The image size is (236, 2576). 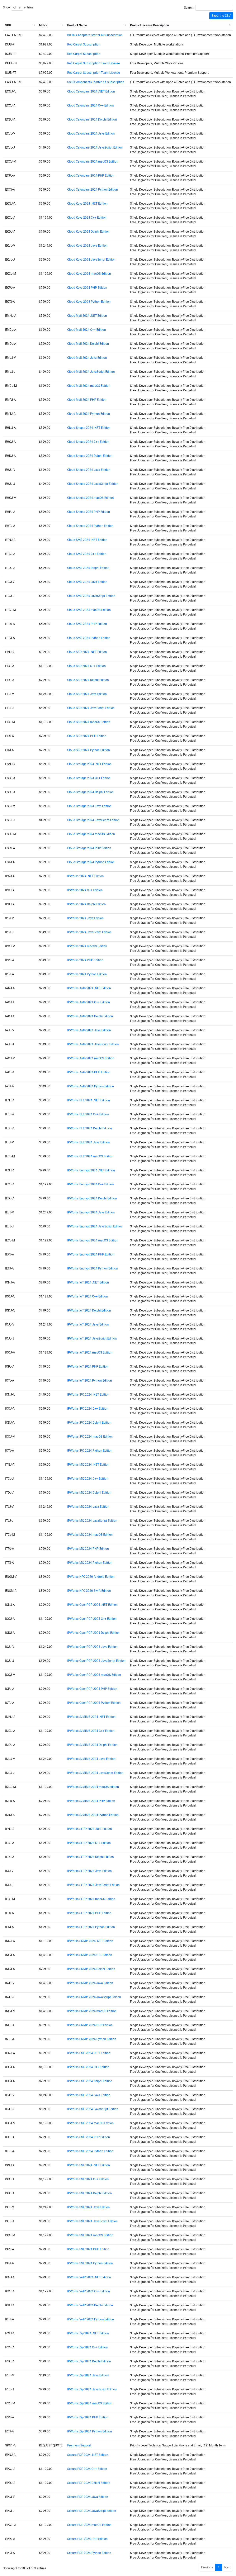 What do you see at coordinates (10, 1296) in the screenshot?
I see `IOCJ-A` at bounding box center [10, 1296].